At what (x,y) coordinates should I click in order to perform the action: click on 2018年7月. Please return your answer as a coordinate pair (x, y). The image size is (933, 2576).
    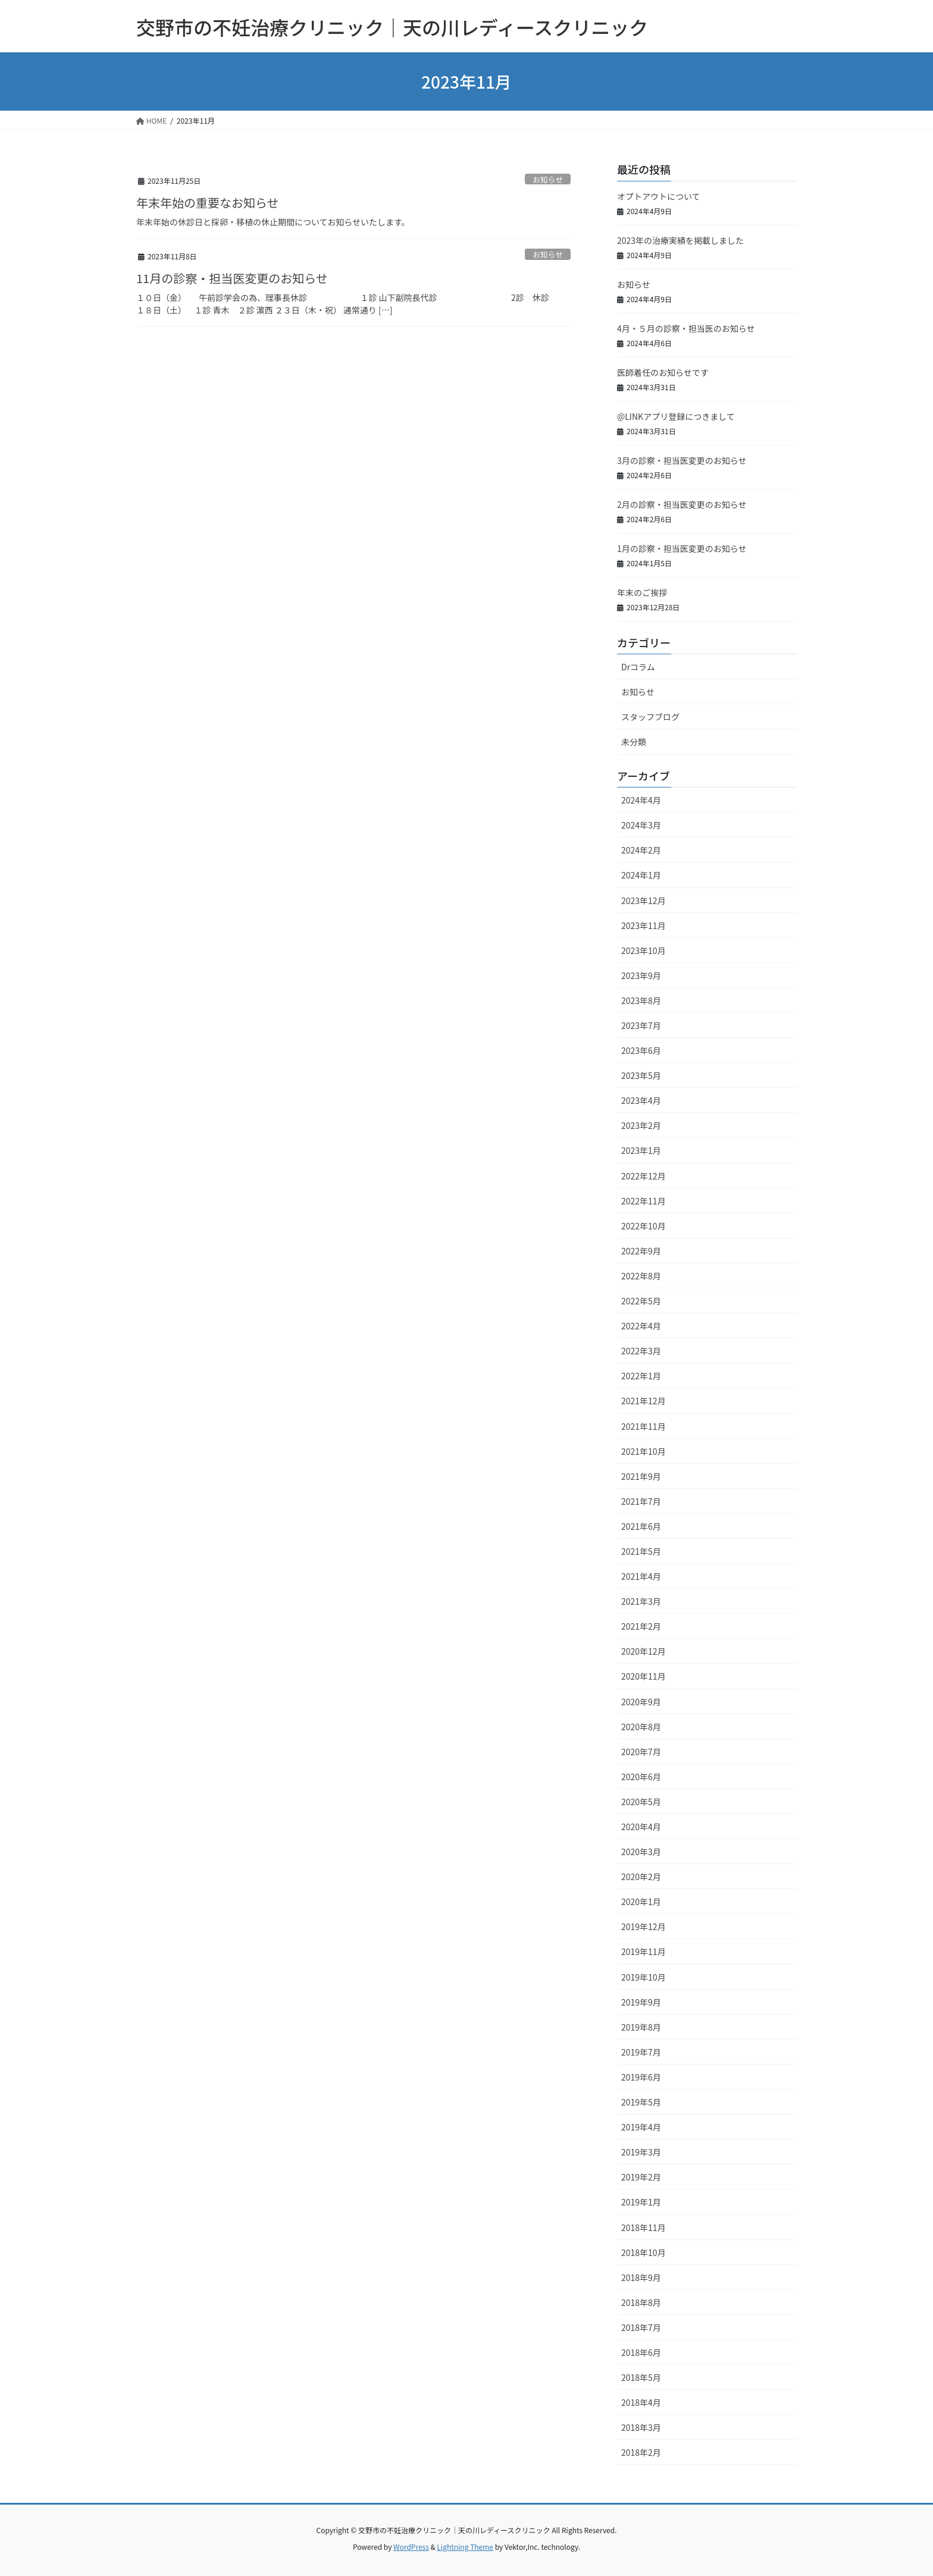
    Looking at the image, I should click on (641, 2327).